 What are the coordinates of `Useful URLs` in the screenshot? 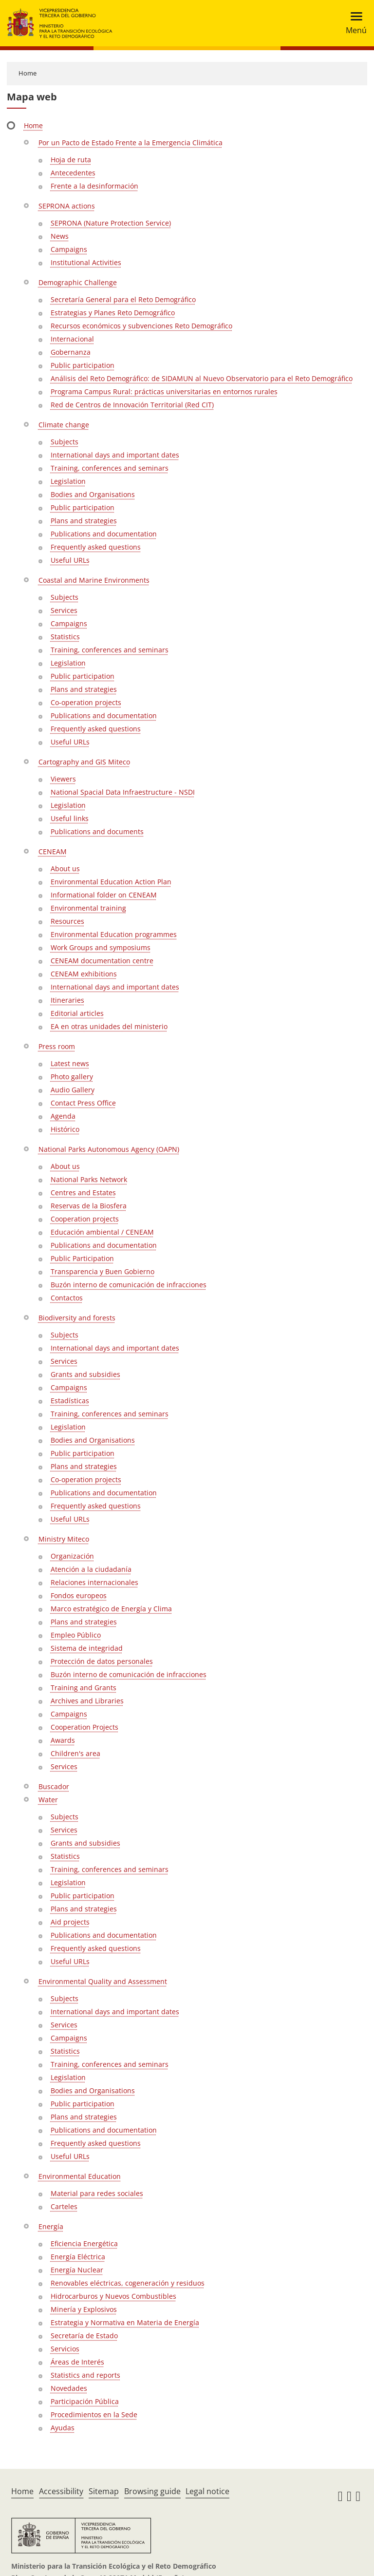 It's located at (70, 560).